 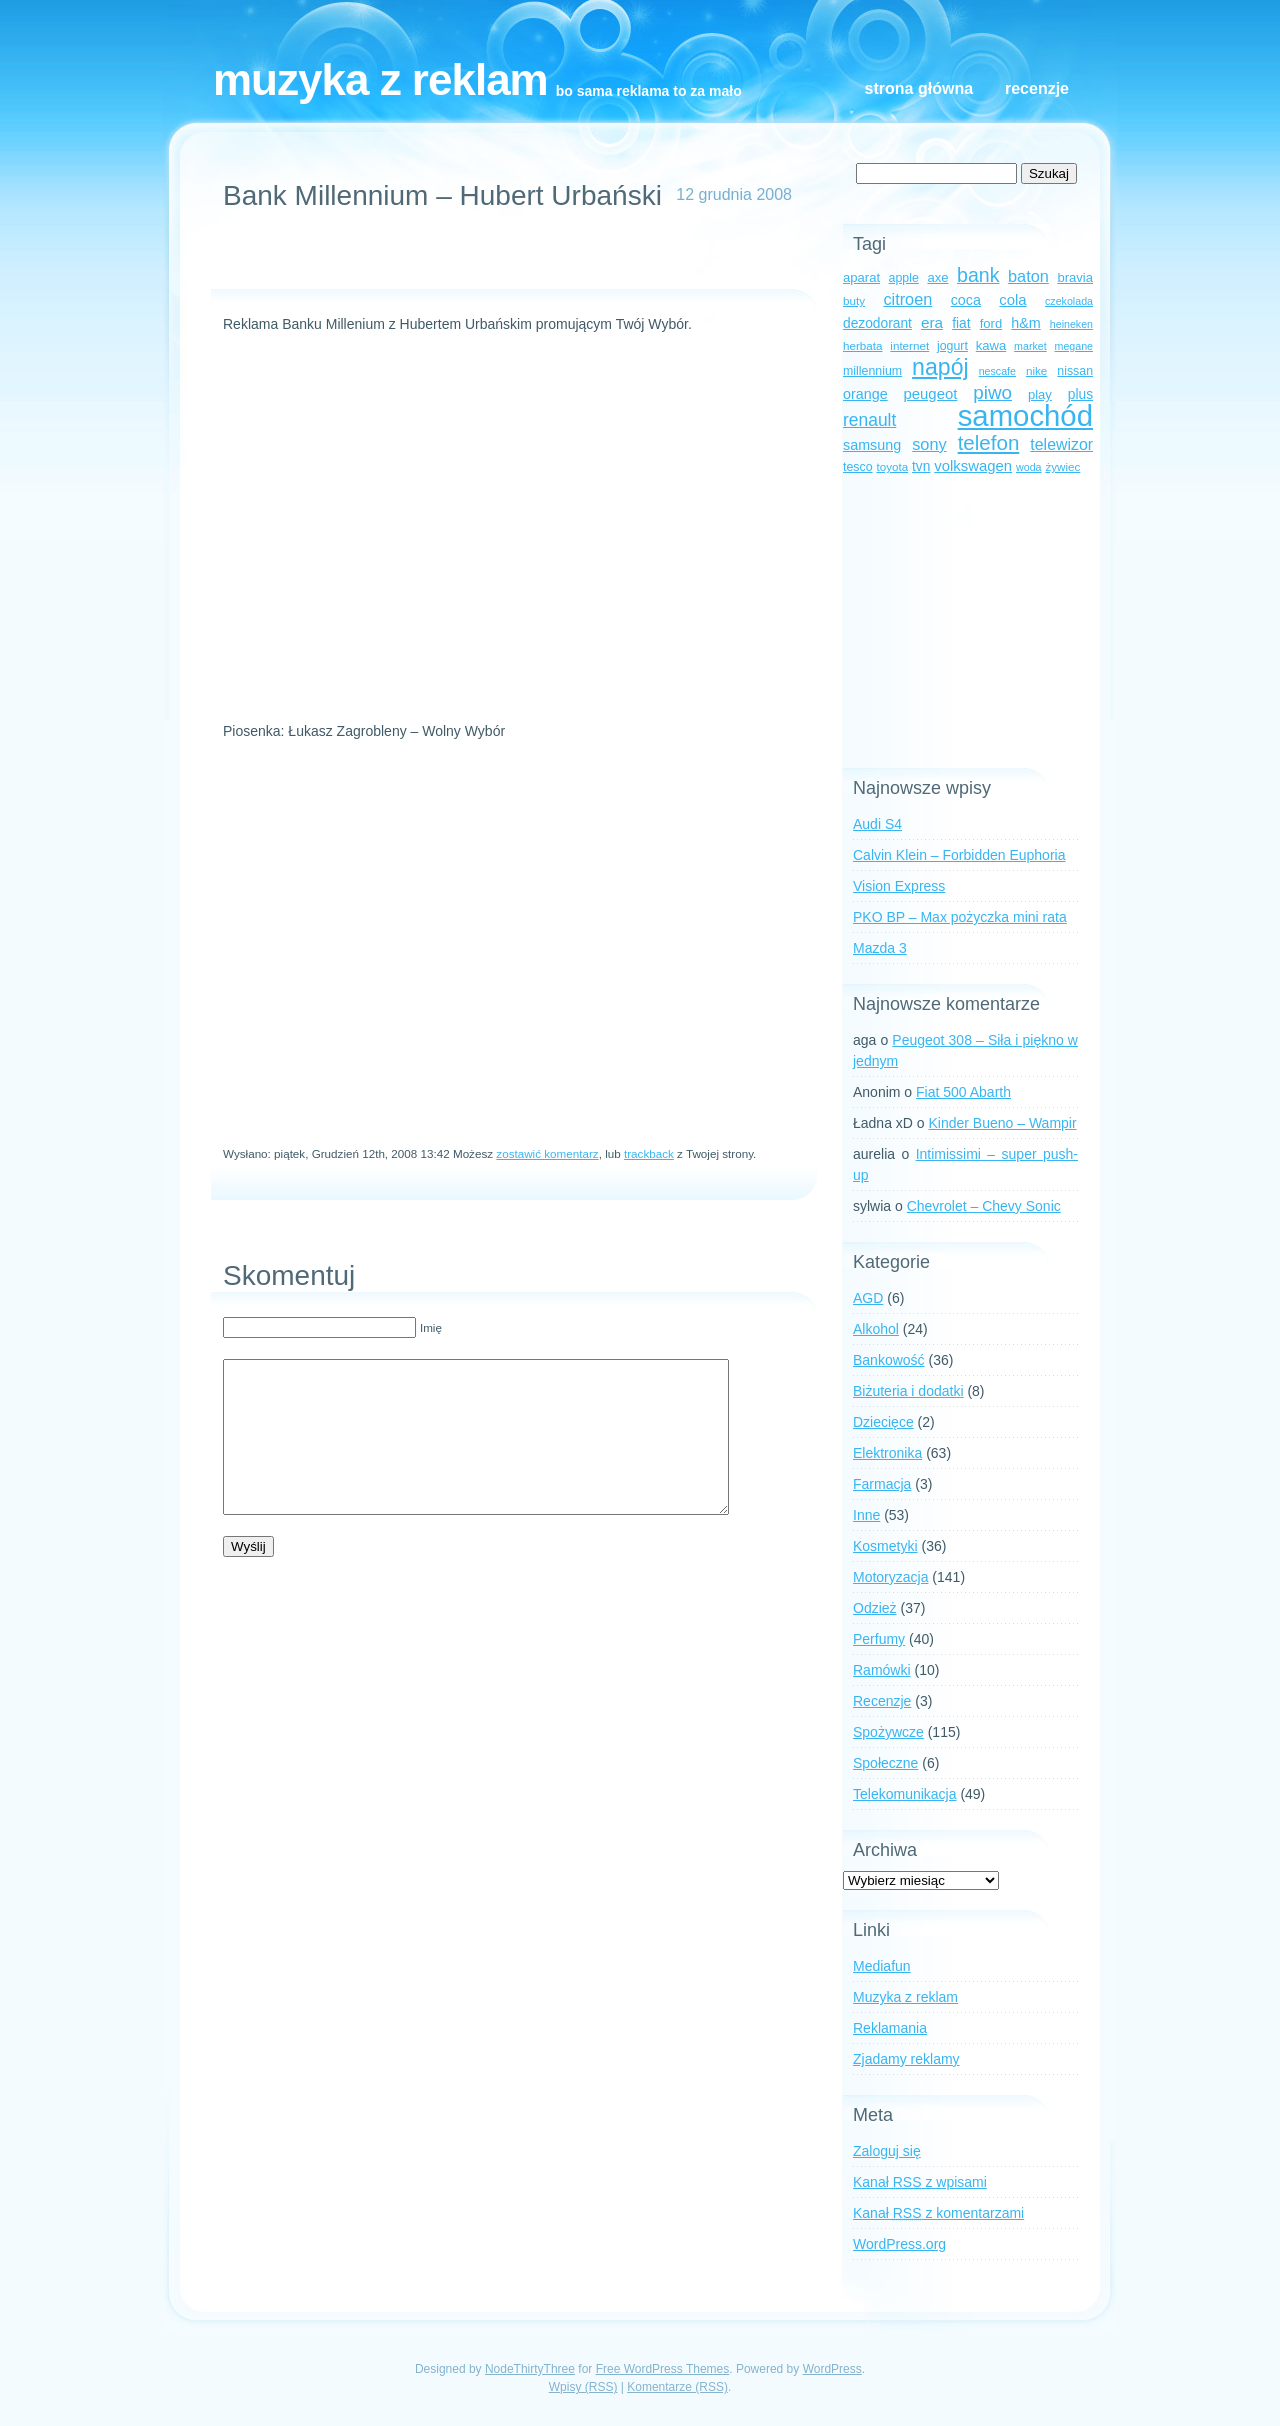 I want to click on Komentarze (RSS), so click(x=677, y=2387).